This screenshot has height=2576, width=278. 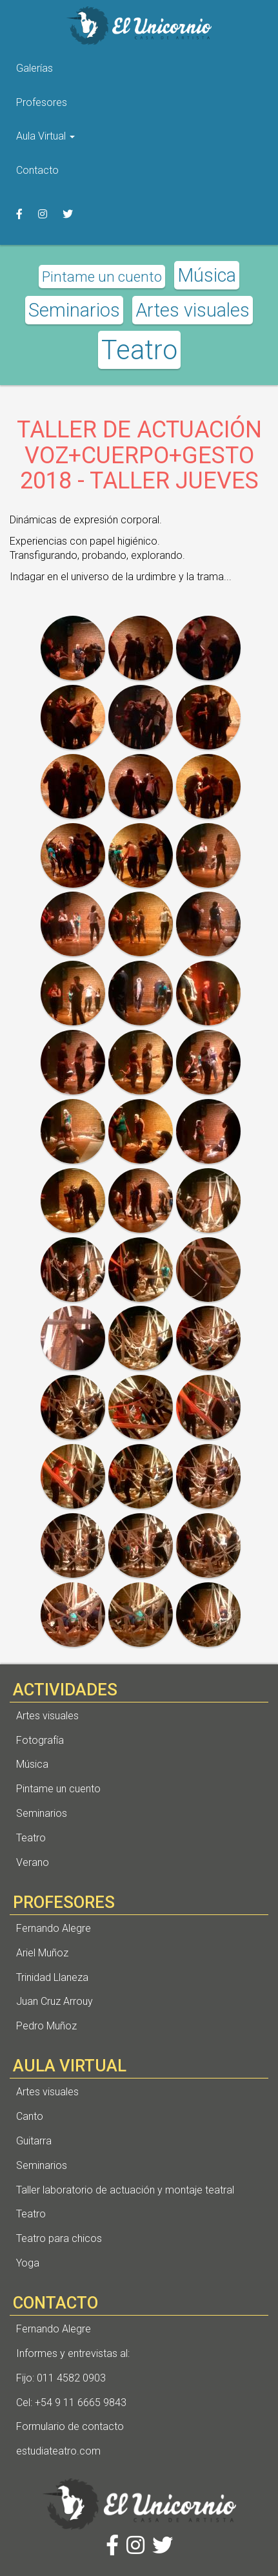 What do you see at coordinates (34, 2141) in the screenshot?
I see `Guitarra` at bounding box center [34, 2141].